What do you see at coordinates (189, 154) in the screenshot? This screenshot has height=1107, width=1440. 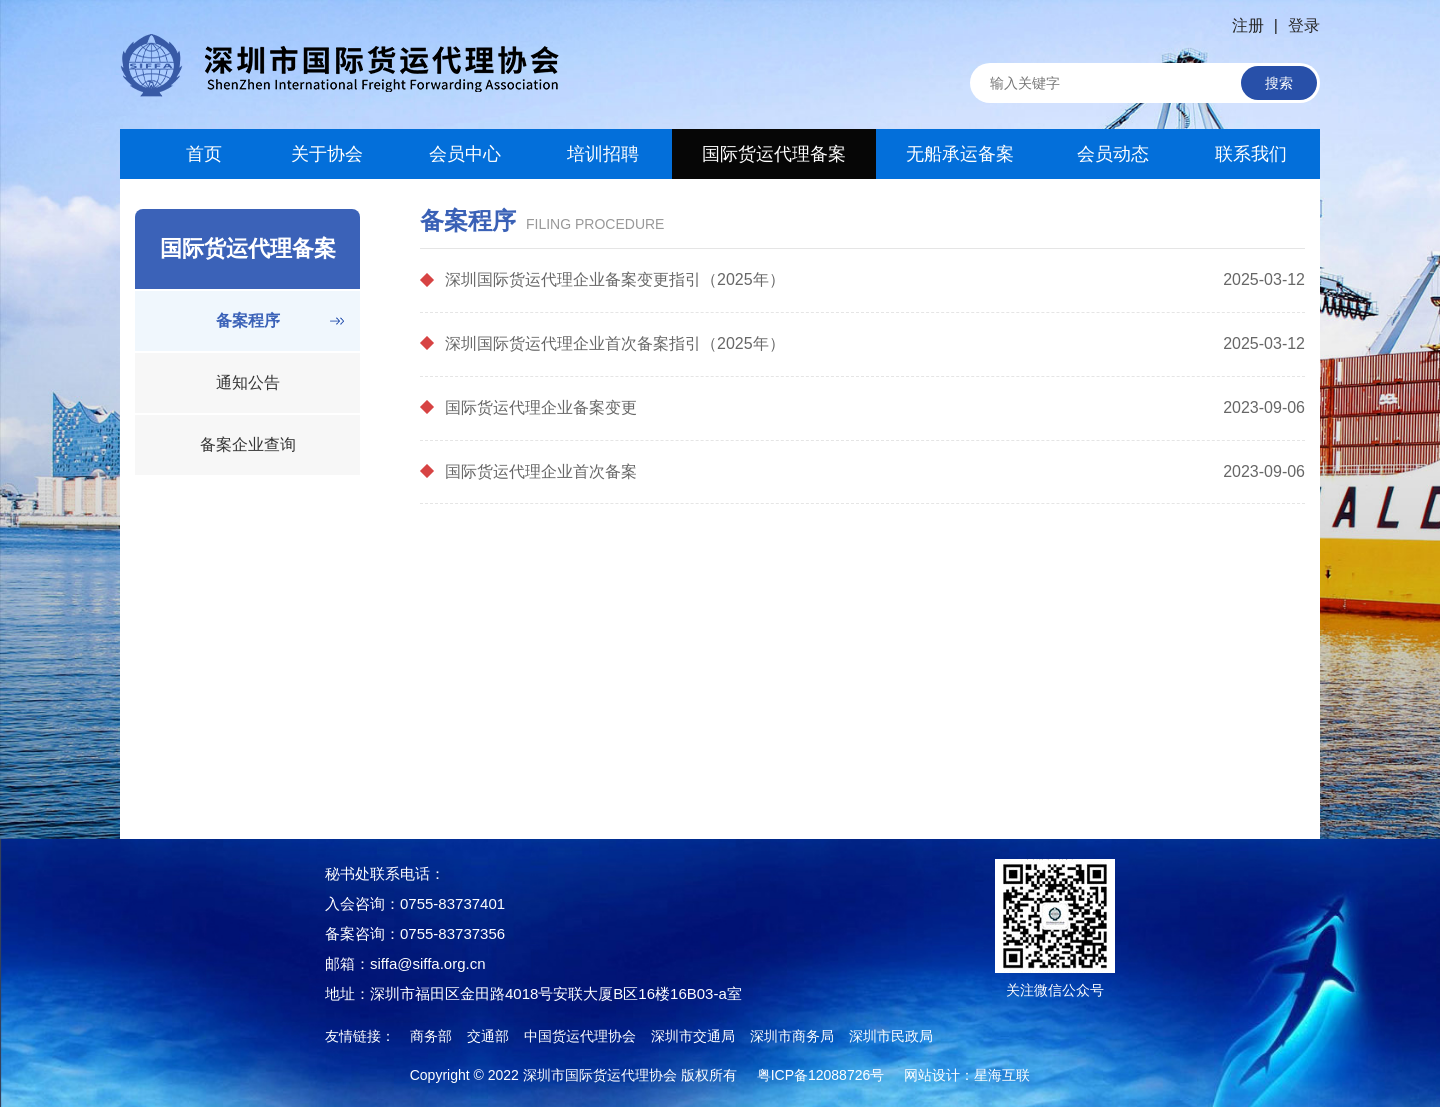 I see `首页` at bounding box center [189, 154].